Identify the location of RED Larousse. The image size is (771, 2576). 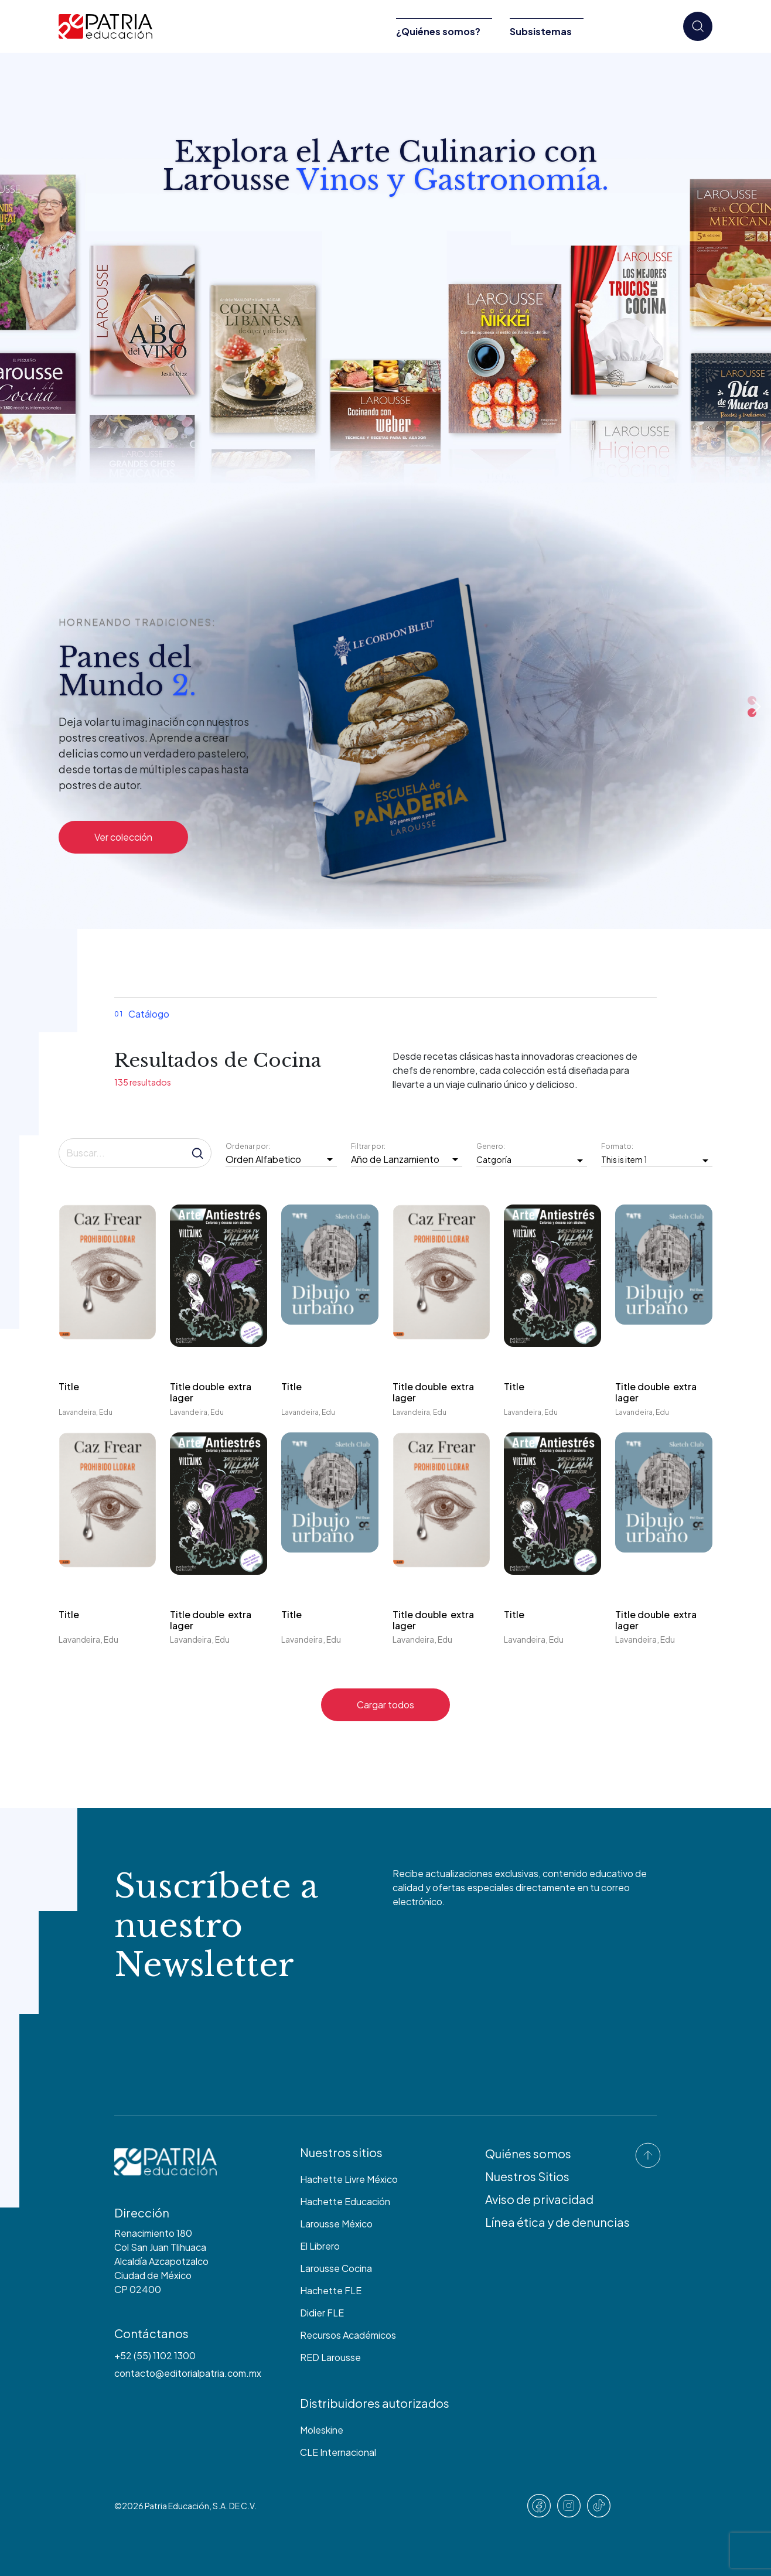
(330, 2357).